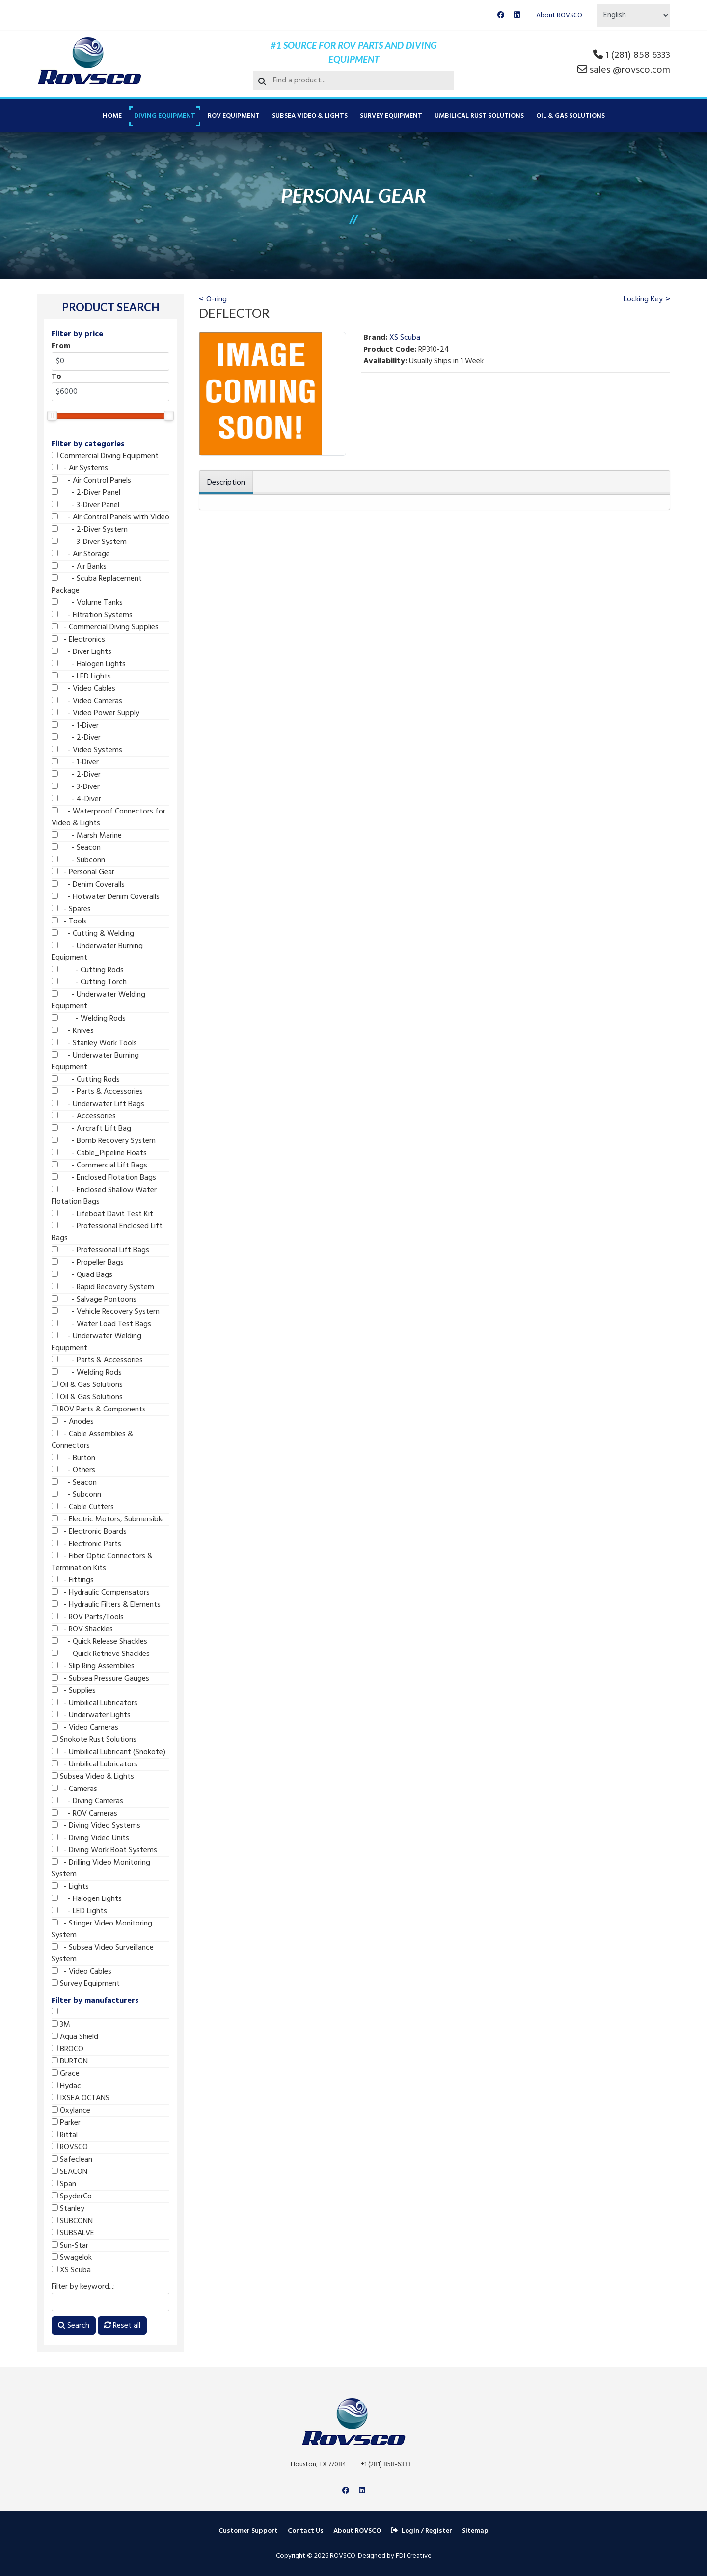  I want to click on - Bomb Recovery System, so click(104, 1141).